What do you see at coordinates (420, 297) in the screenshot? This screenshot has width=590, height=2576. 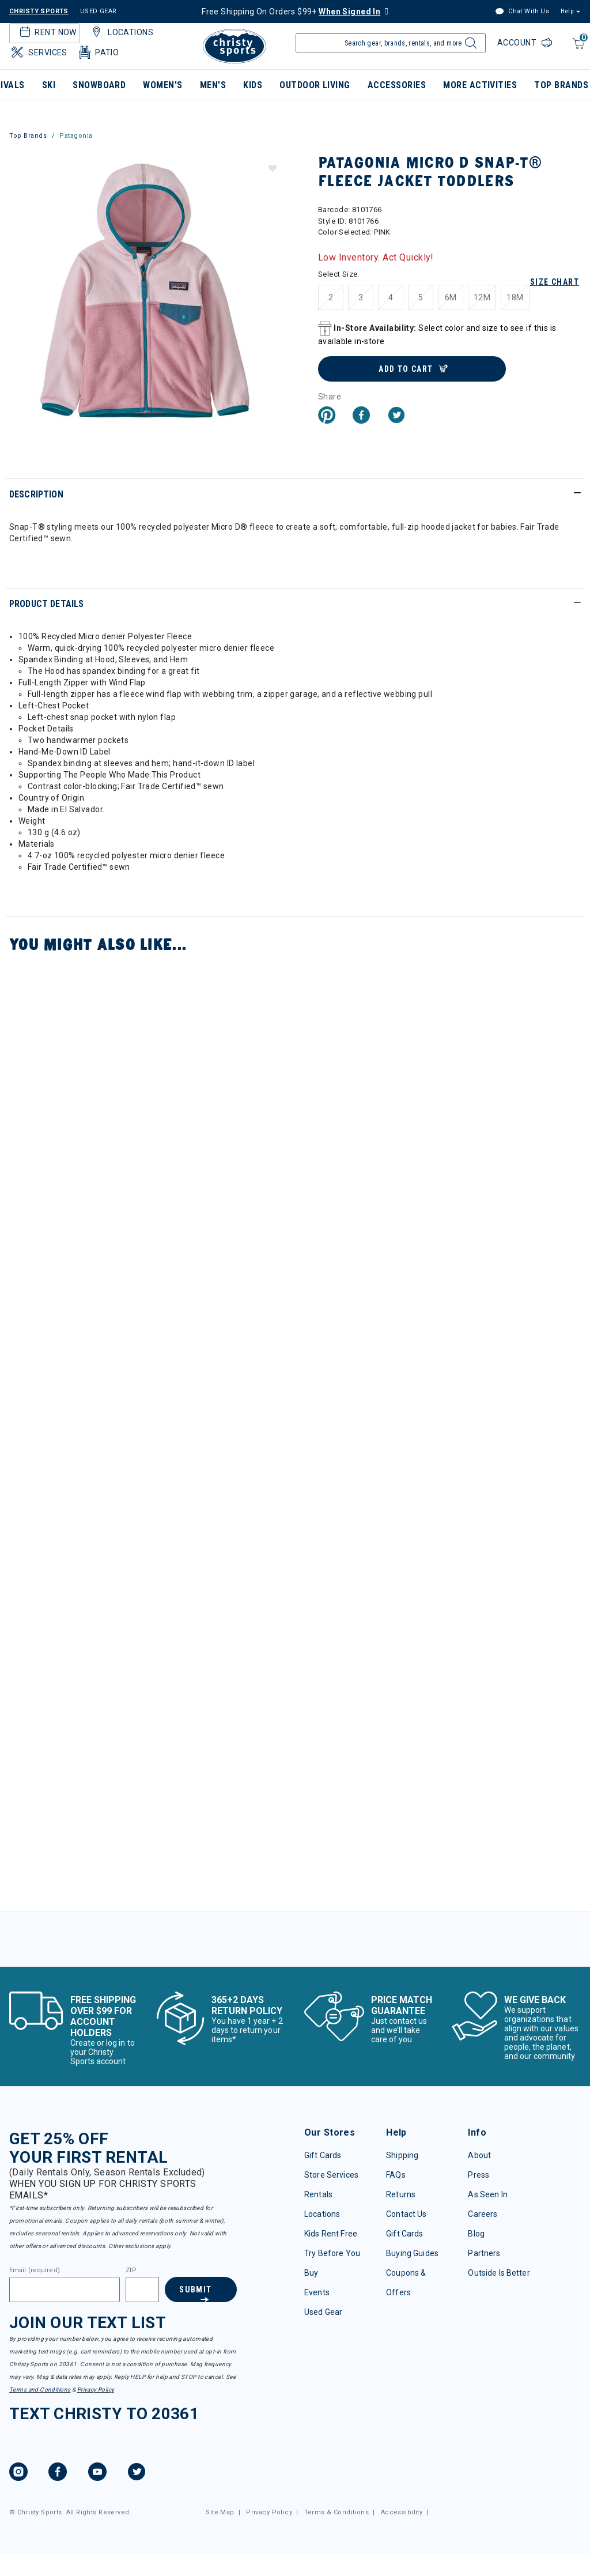 I see `[Select Size 5]` at bounding box center [420, 297].